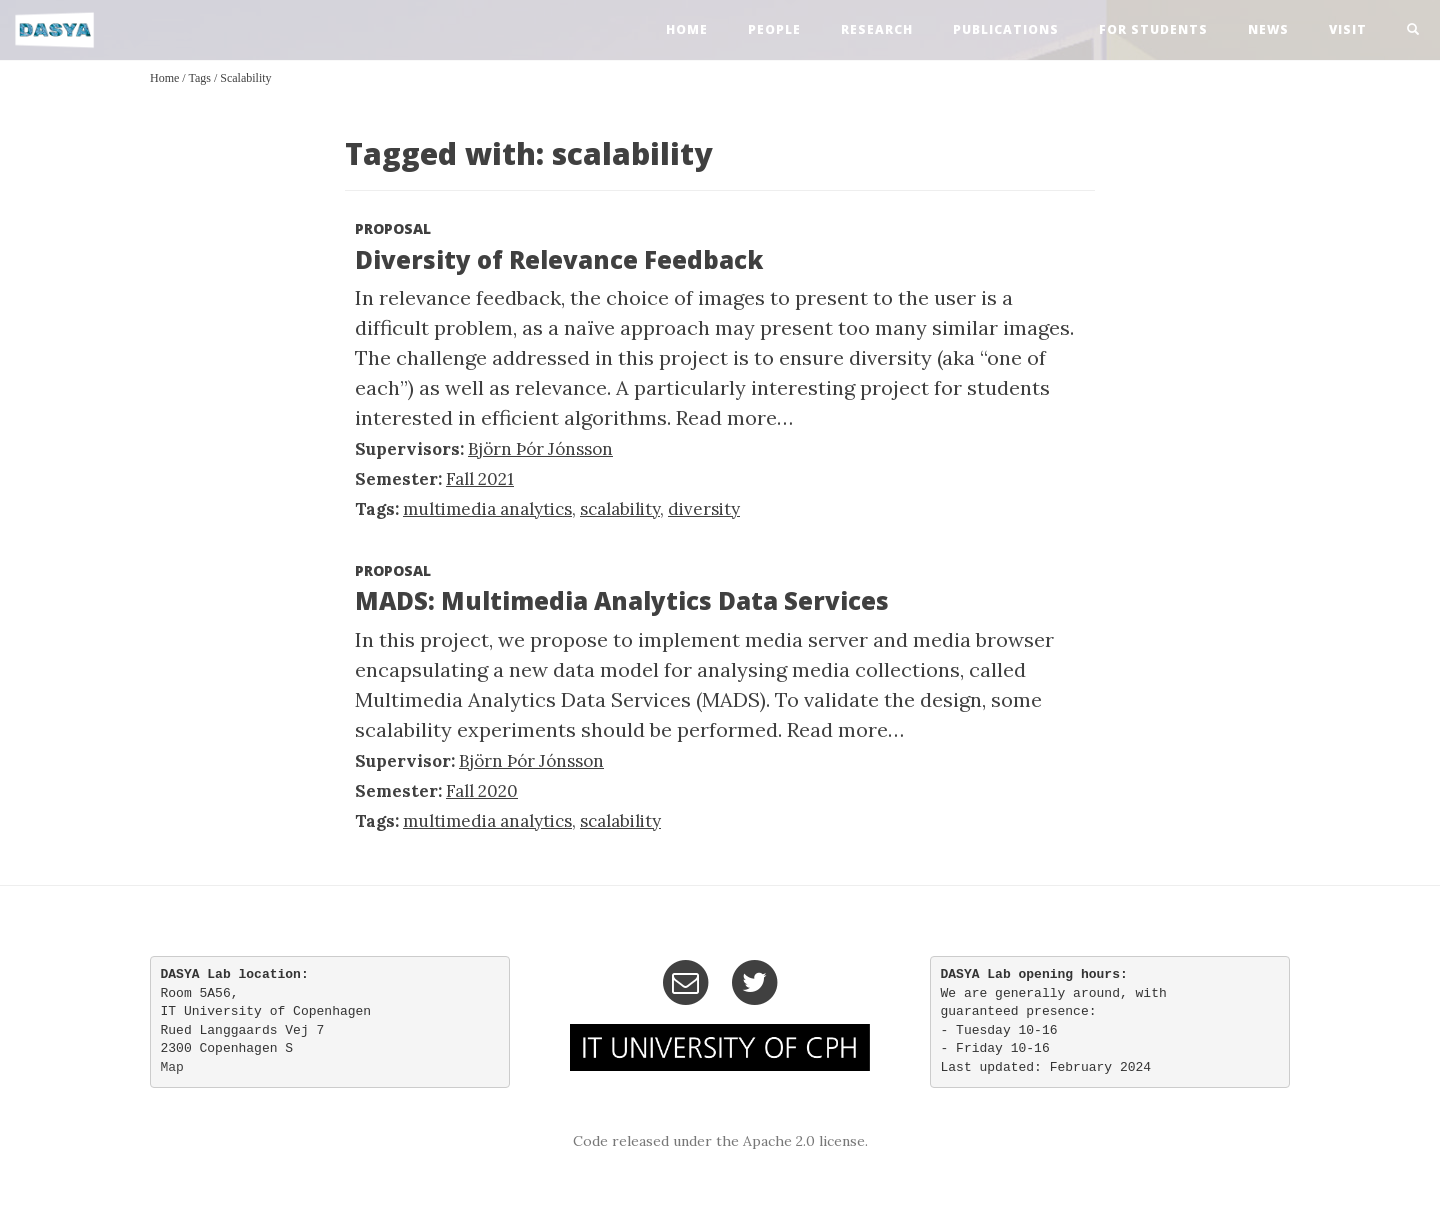 The height and width of the screenshot is (1217, 1440). Describe the element at coordinates (487, 509) in the screenshot. I see `multimedia analytics` at that location.